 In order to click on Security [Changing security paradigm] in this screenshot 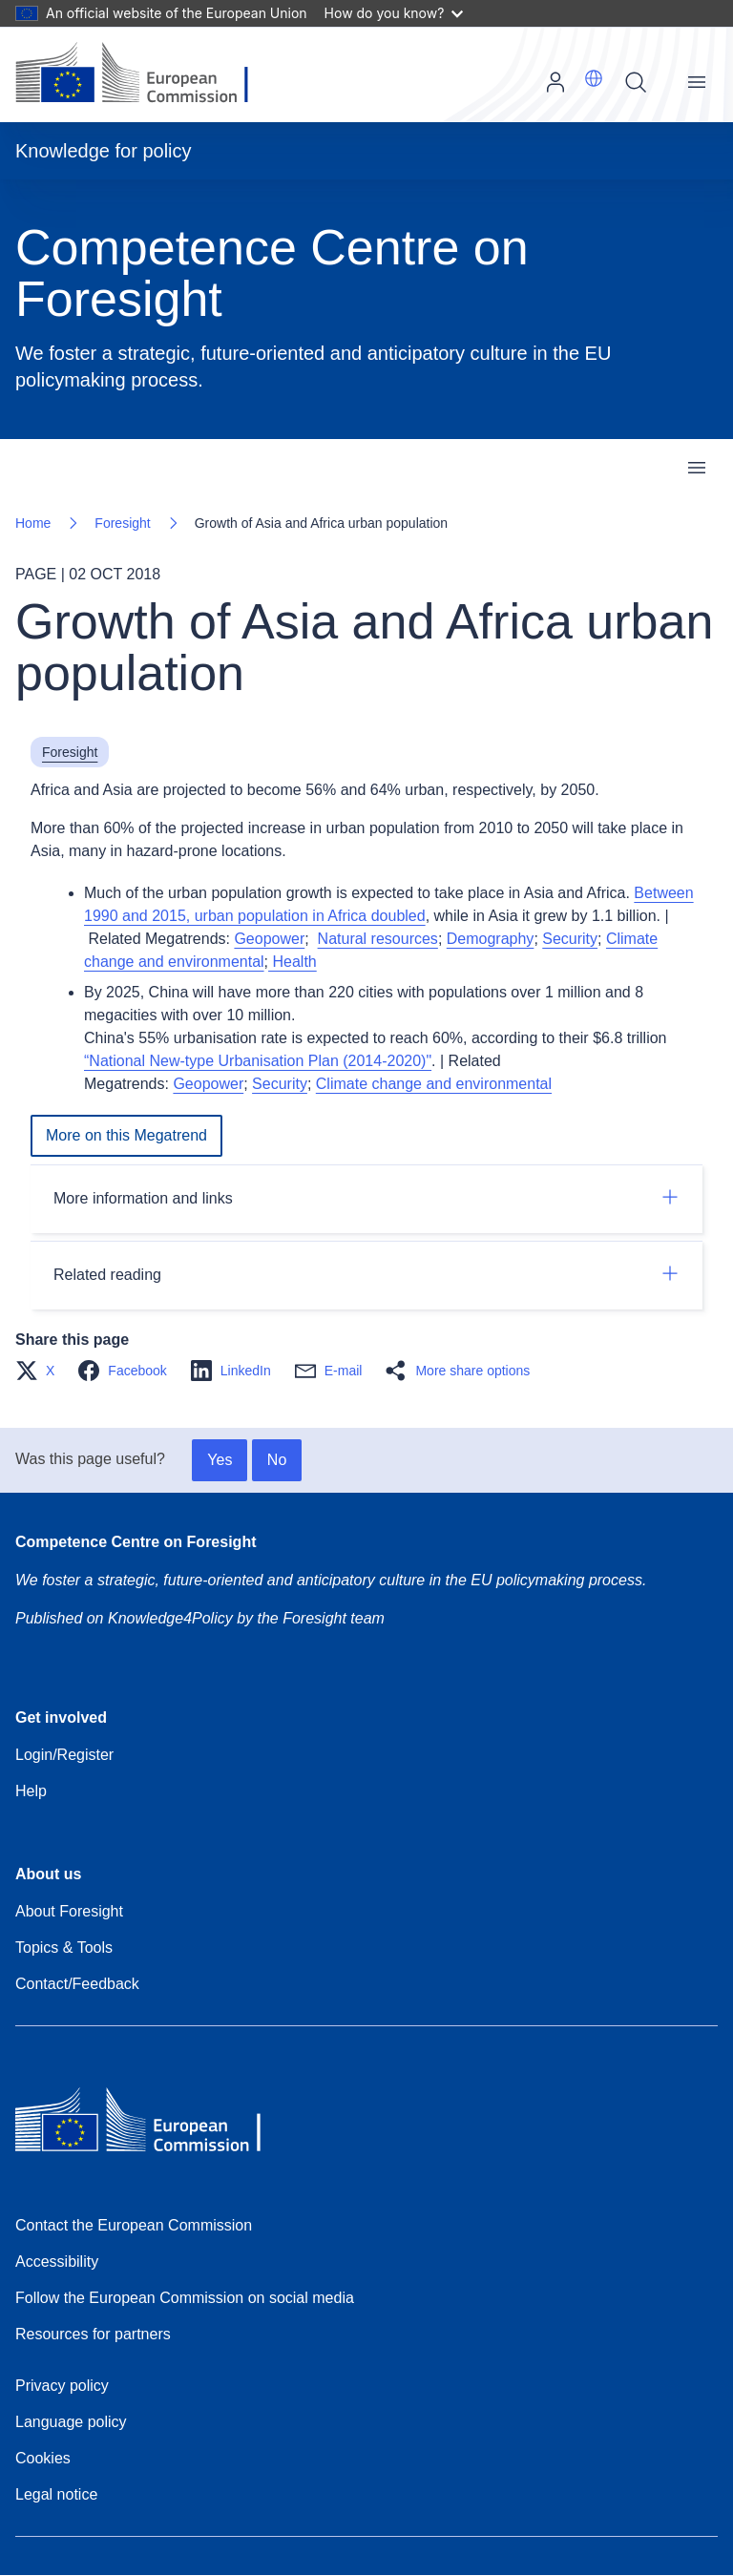, I will do `click(569, 939)`.